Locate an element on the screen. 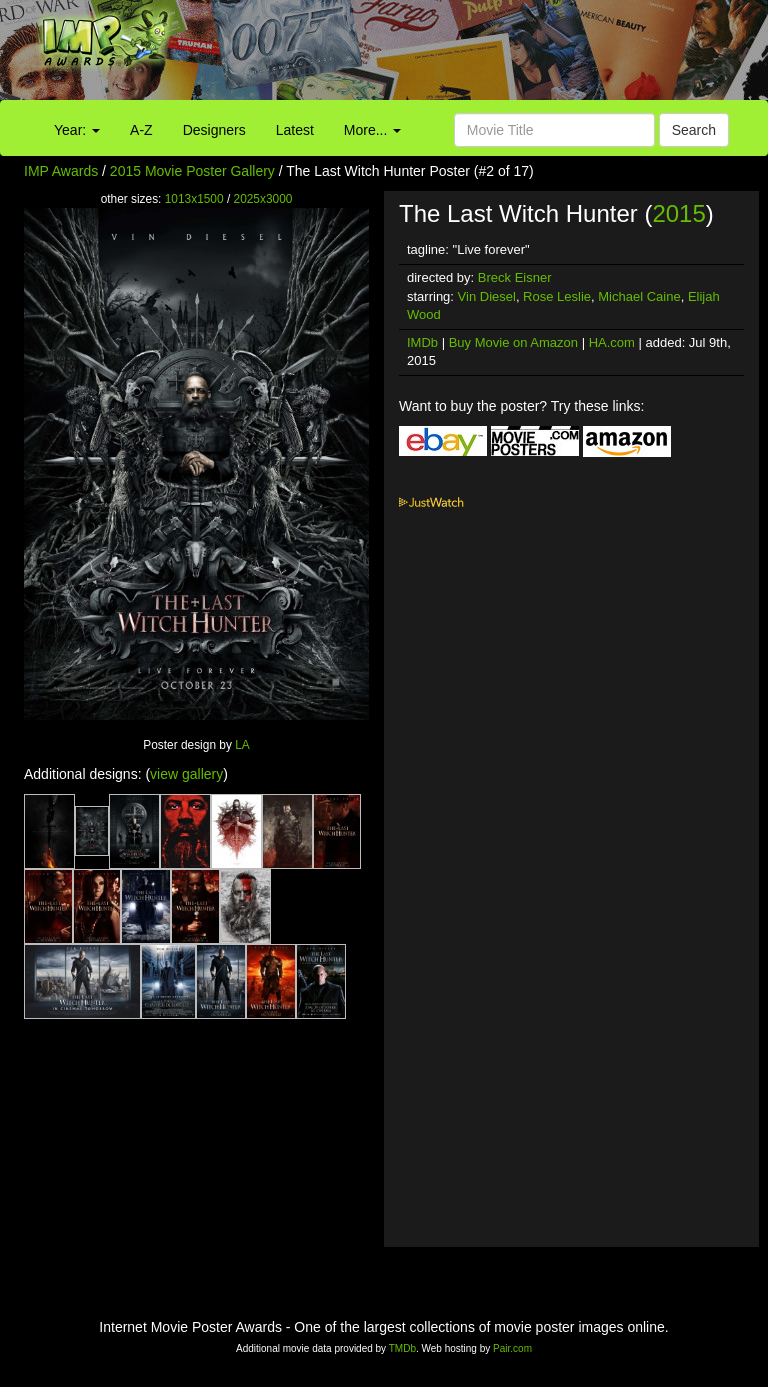  Year: is located at coordinates (77, 130).